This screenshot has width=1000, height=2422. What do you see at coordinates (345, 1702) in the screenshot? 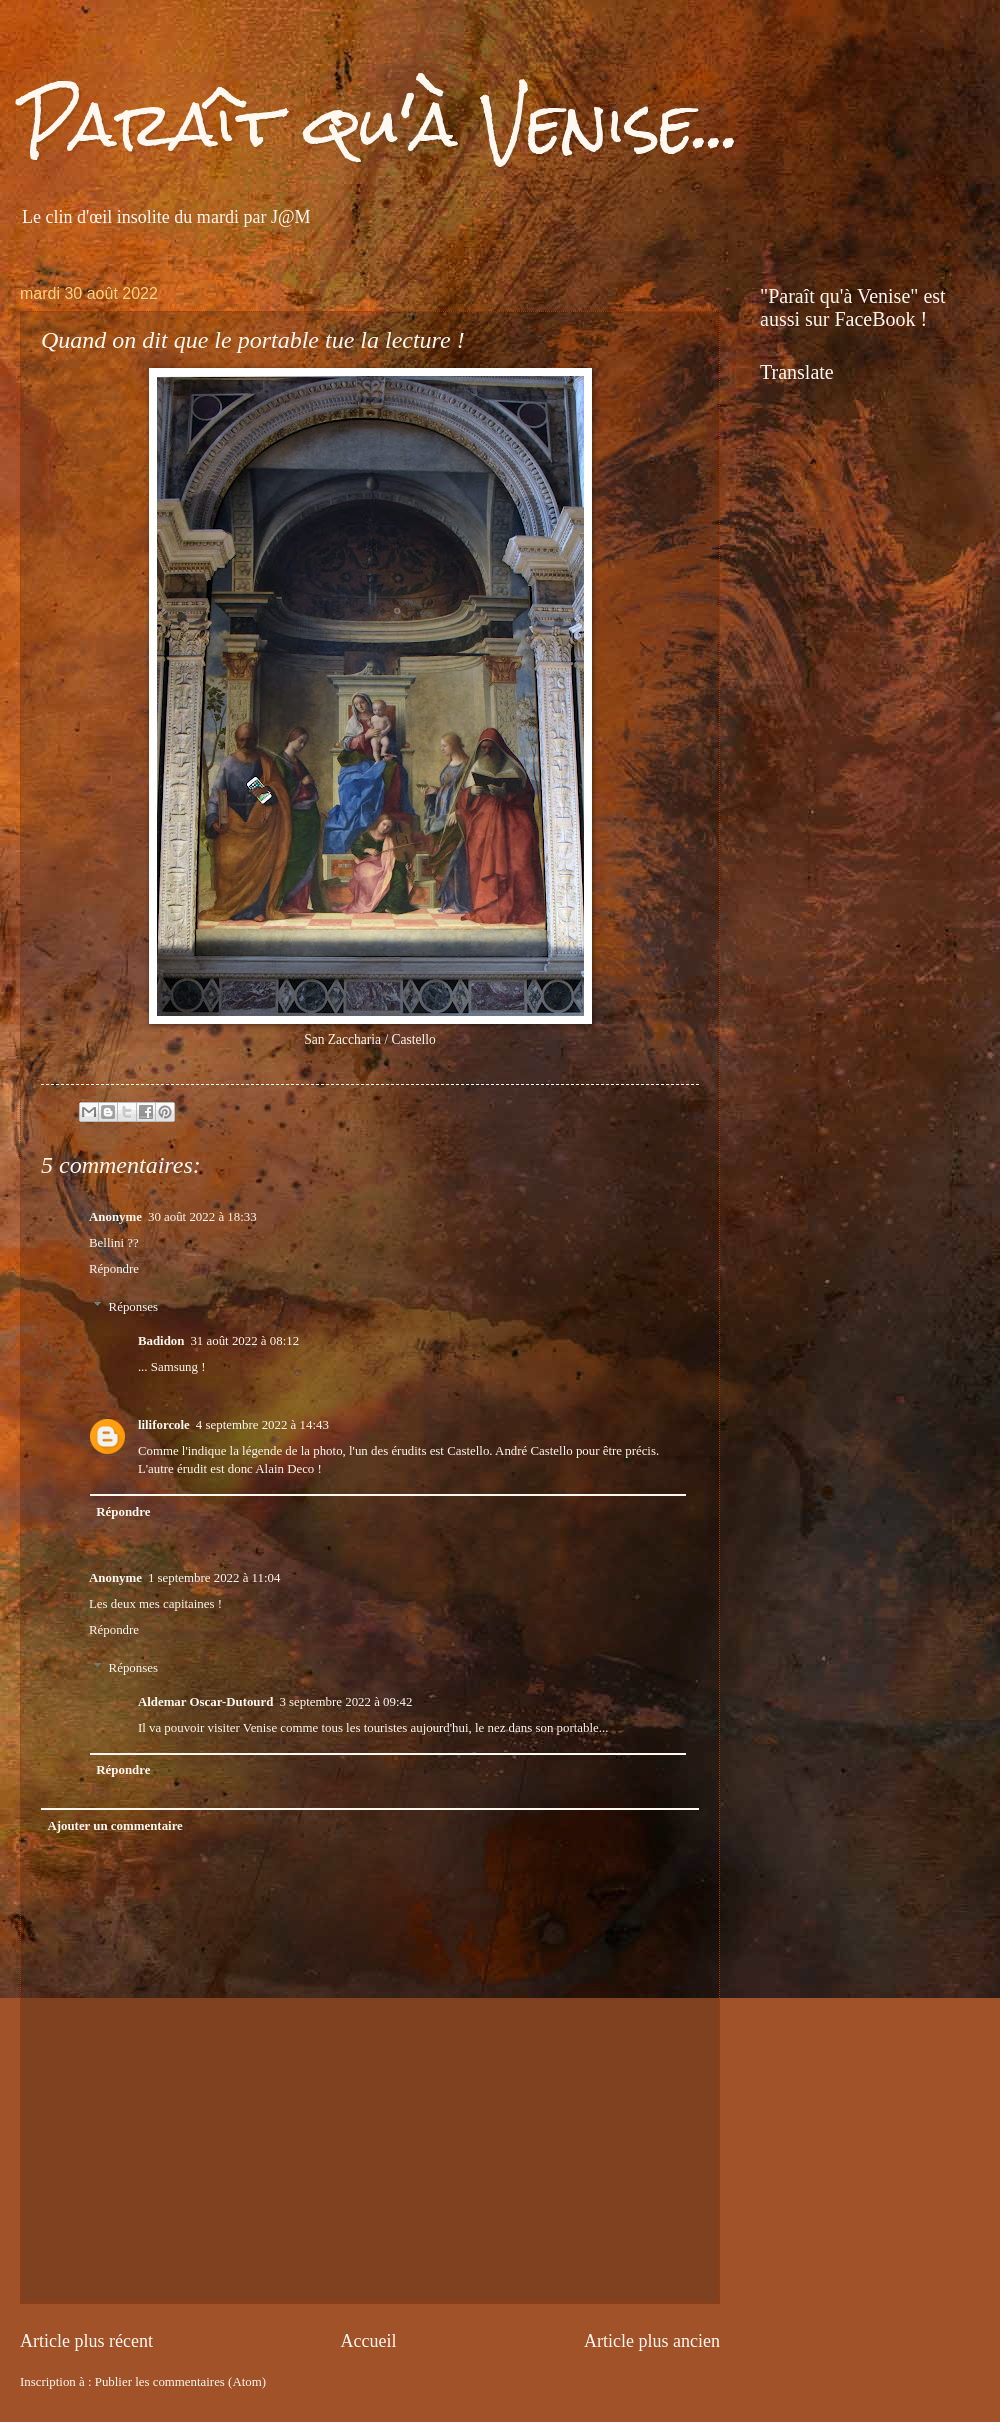
I see `3 septembre 2022 à 09:42` at bounding box center [345, 1702].